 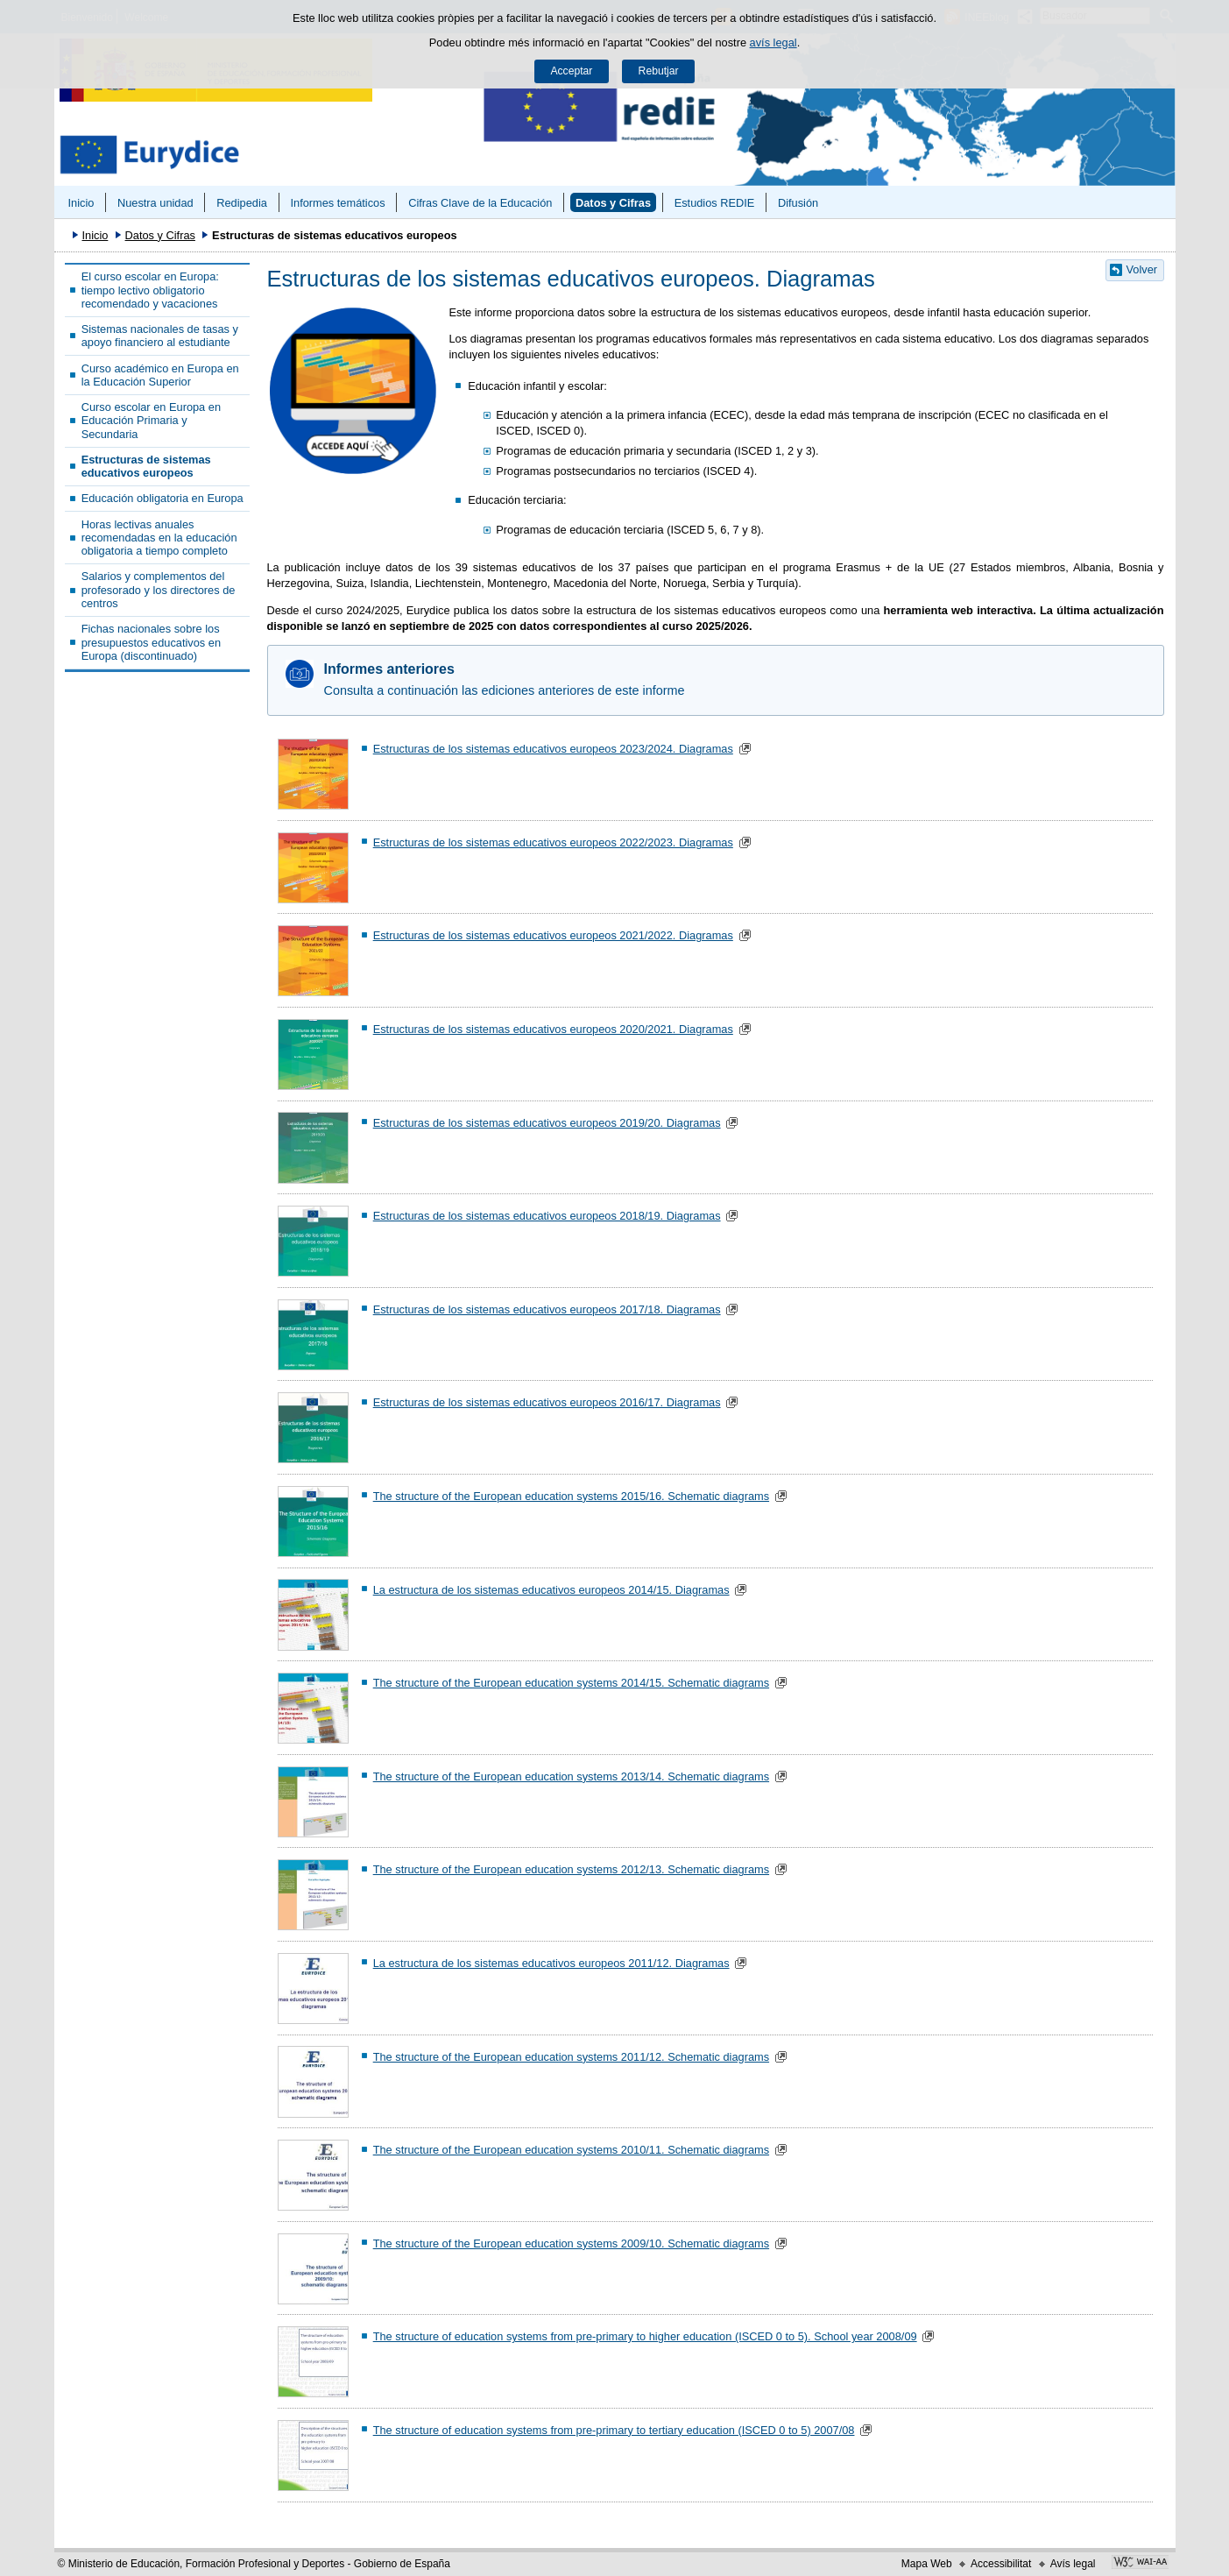 What do you see at coordinates (571, 1869) in the screenshot?
I see `The structure of the European education systems 2012/13. Schematic diagrams` at bounding box center [571, 1869].